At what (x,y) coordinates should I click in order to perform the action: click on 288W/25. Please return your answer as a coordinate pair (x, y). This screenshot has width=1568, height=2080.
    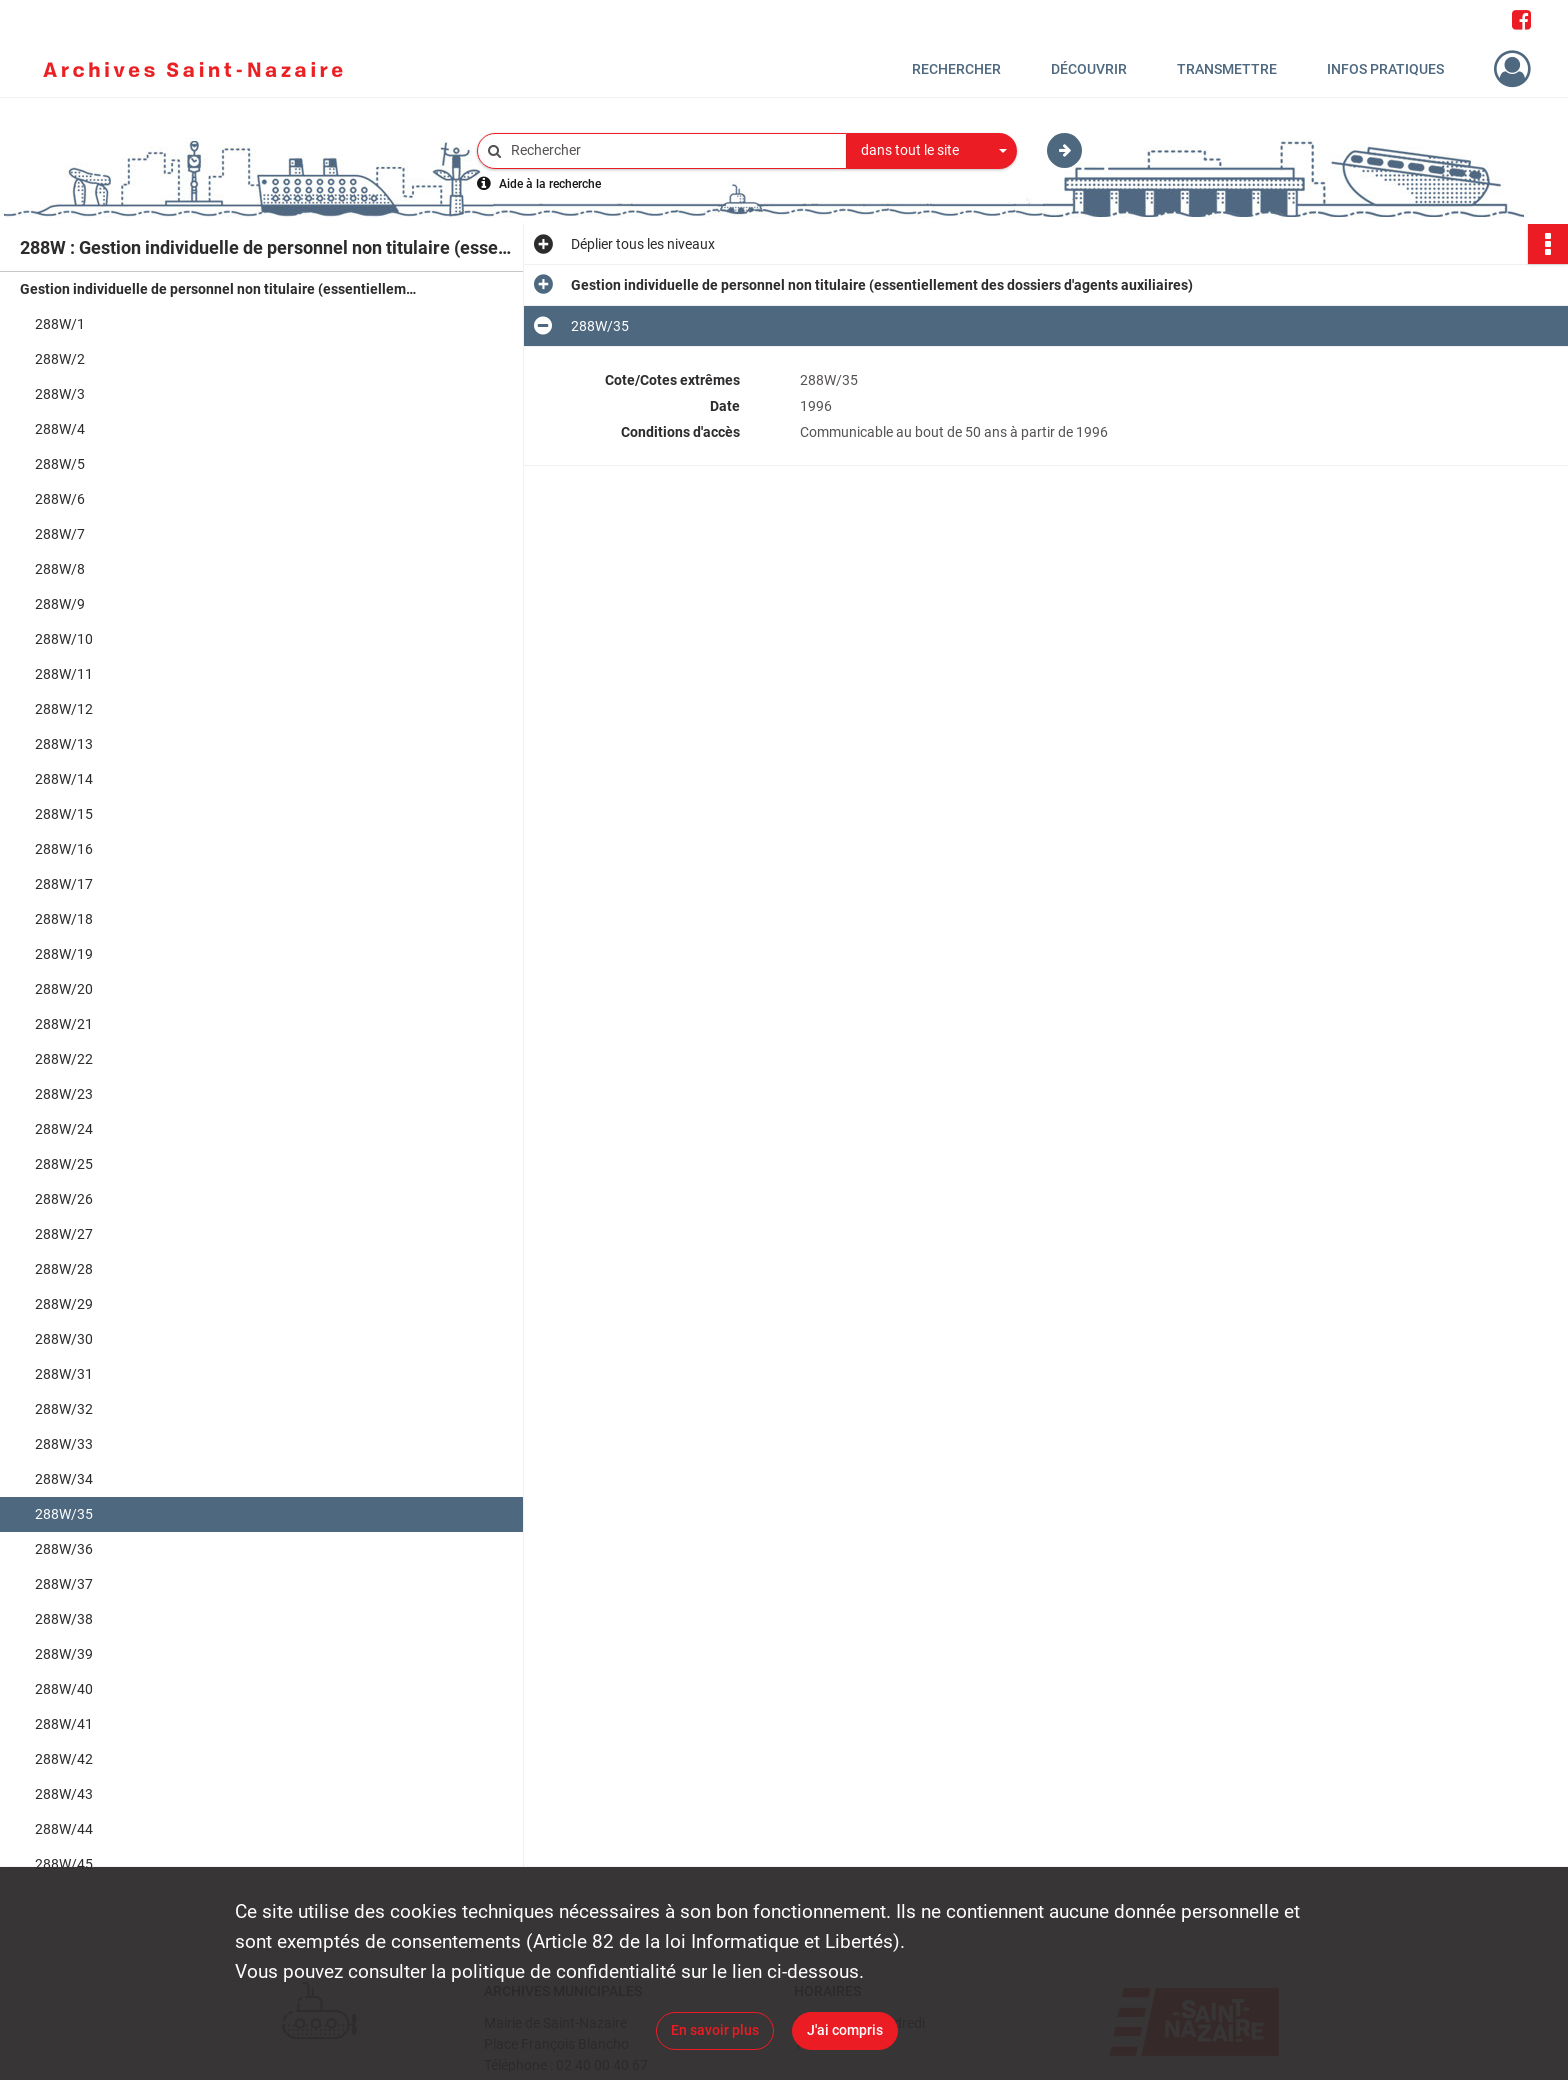
    Looking at the image, I should click on (64, 1164).